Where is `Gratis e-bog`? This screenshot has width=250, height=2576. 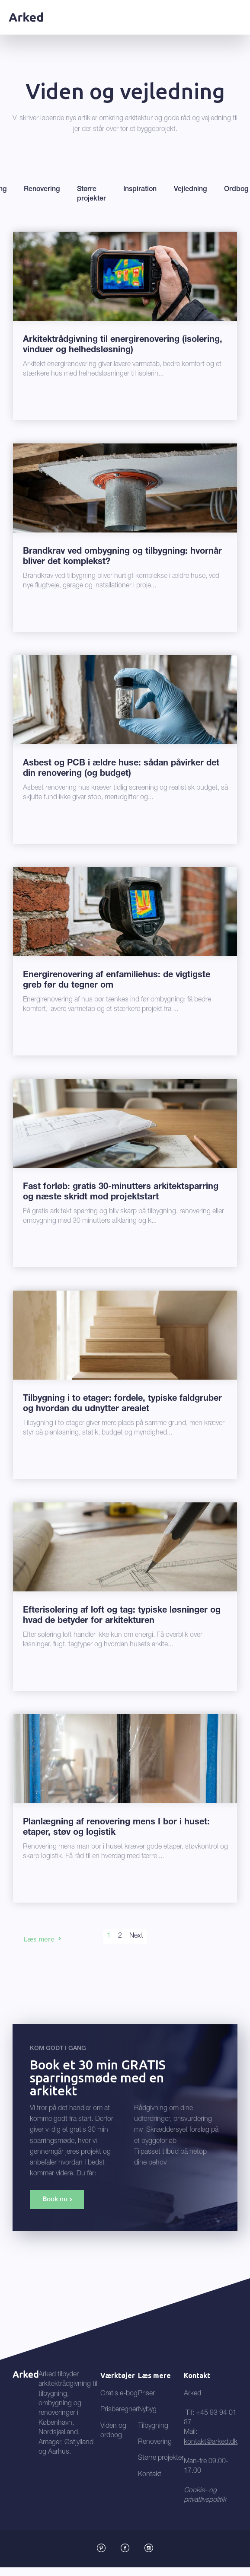
Gratis e-bog is located at coordinates (119, 2394).